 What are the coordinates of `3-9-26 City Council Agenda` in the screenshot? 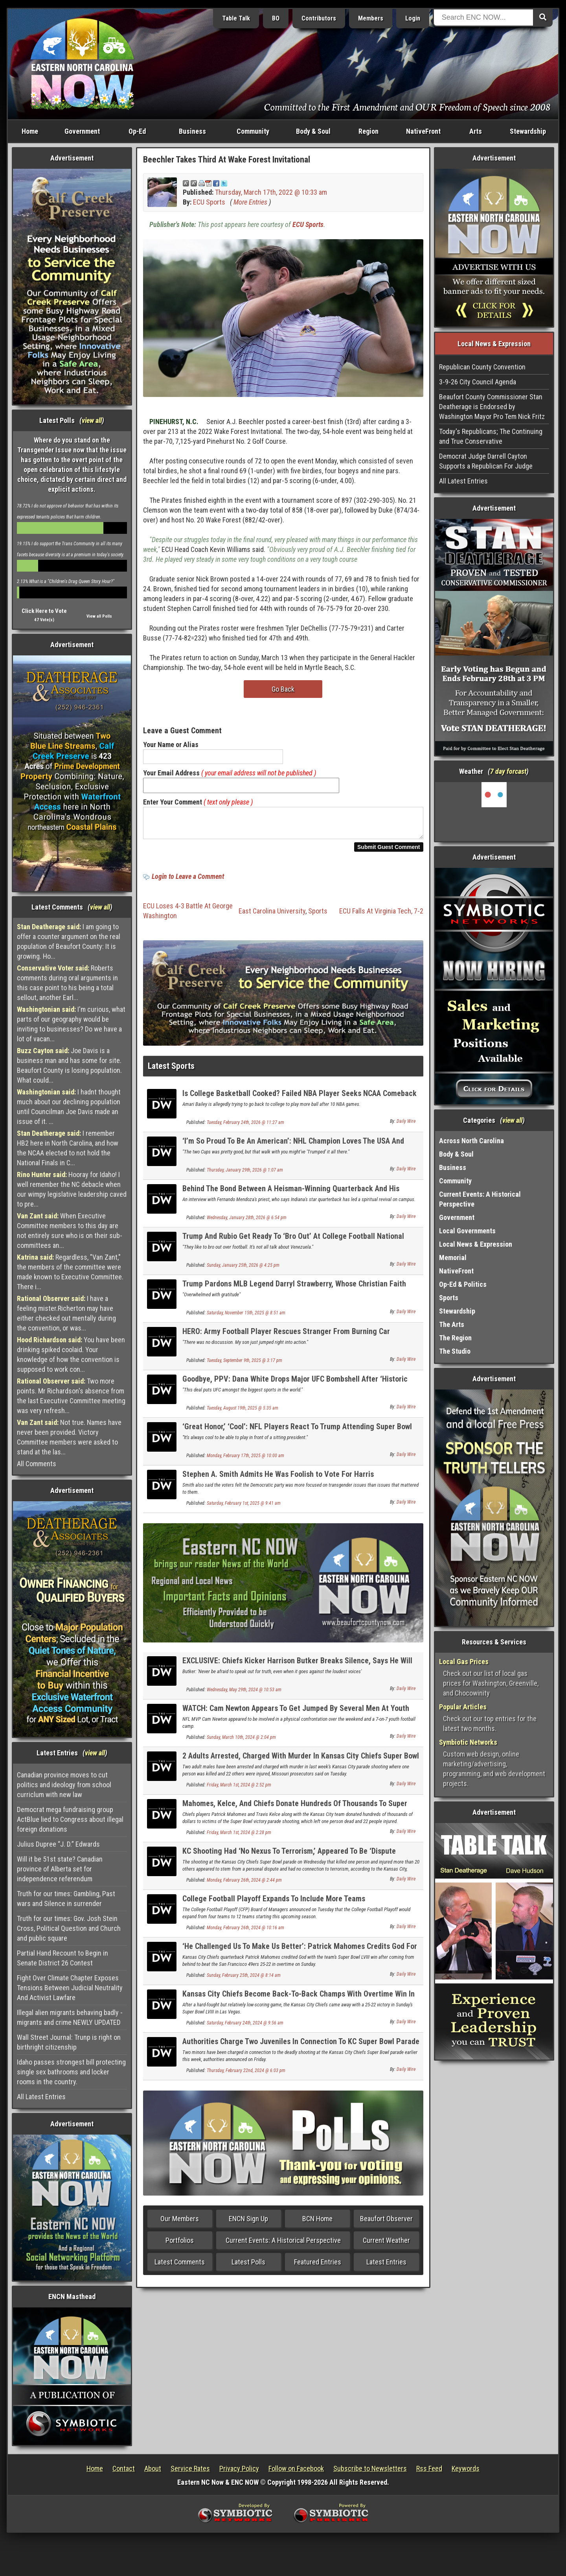 It's located at (477, 382).